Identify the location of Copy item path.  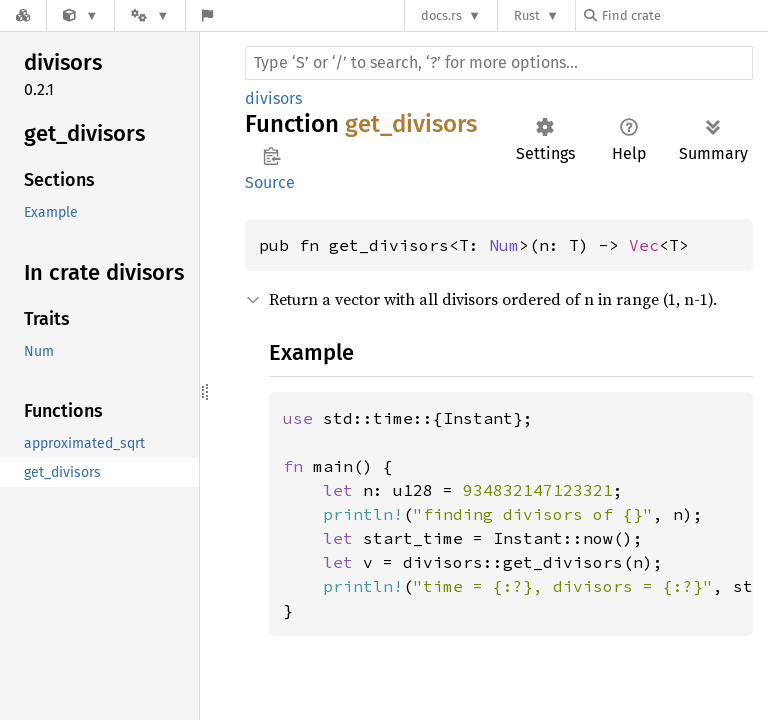
(271, 156).